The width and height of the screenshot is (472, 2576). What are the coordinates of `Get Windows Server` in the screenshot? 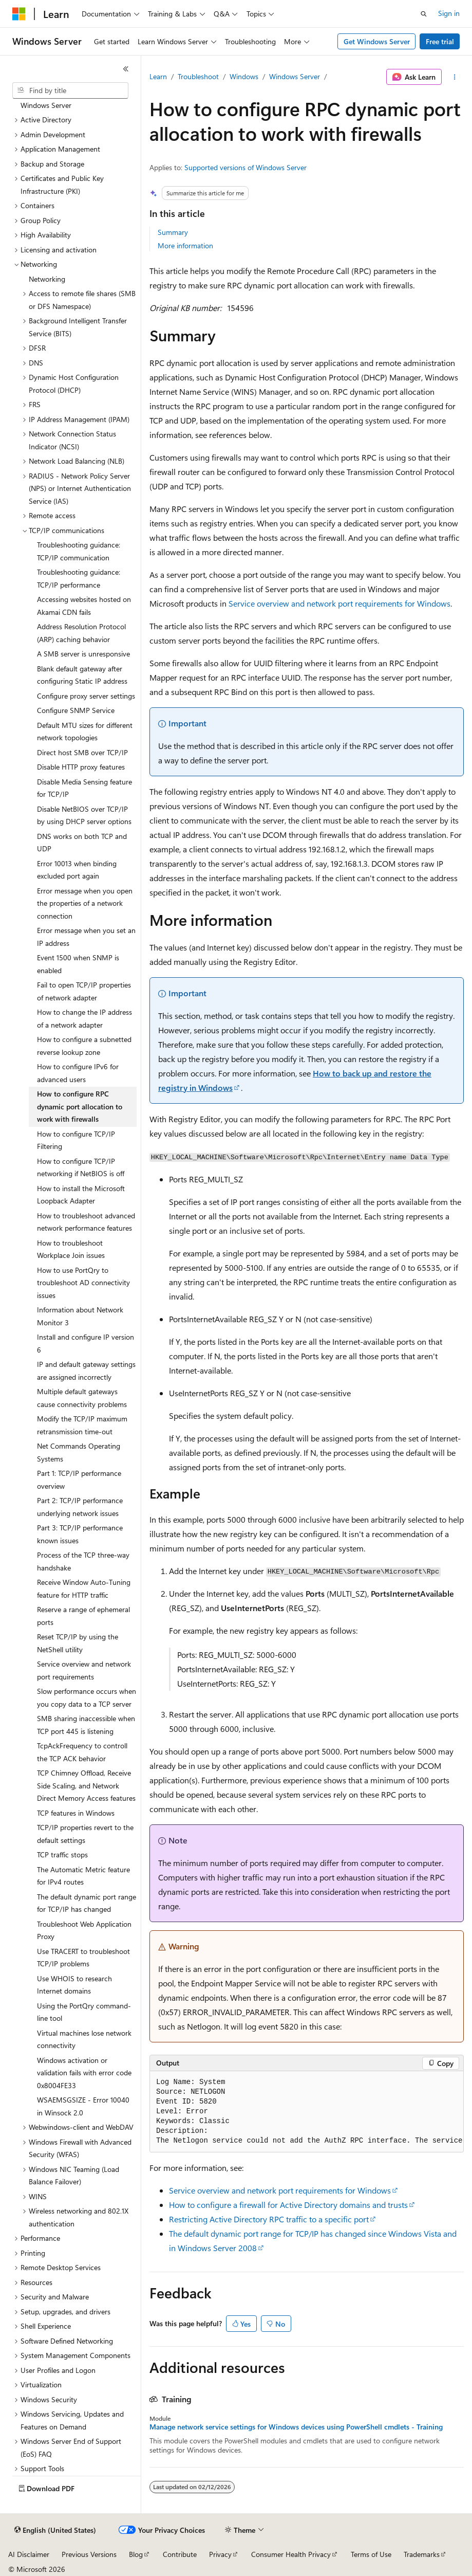 It's located at (377, 41).